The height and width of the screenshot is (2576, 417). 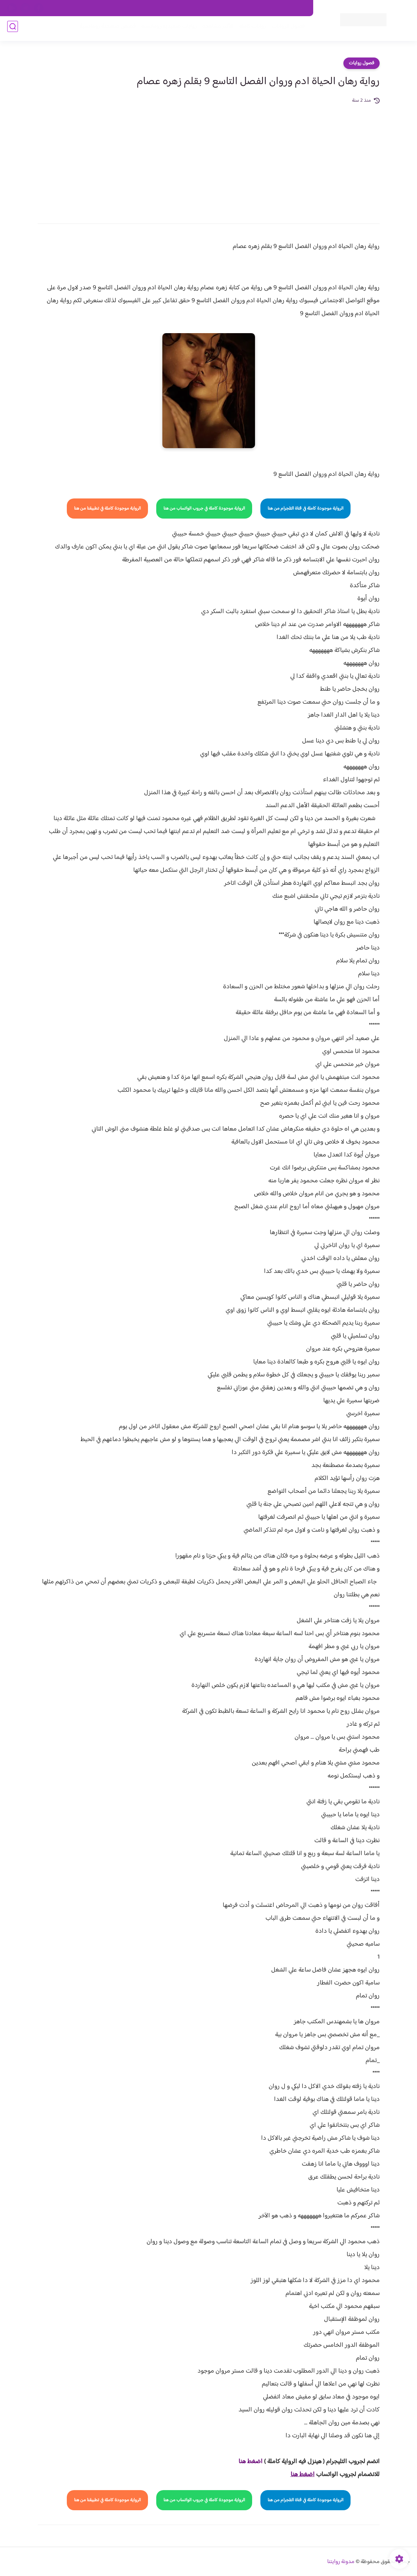 I want to click on حقوق الملكية, so click(x=267, y=8).